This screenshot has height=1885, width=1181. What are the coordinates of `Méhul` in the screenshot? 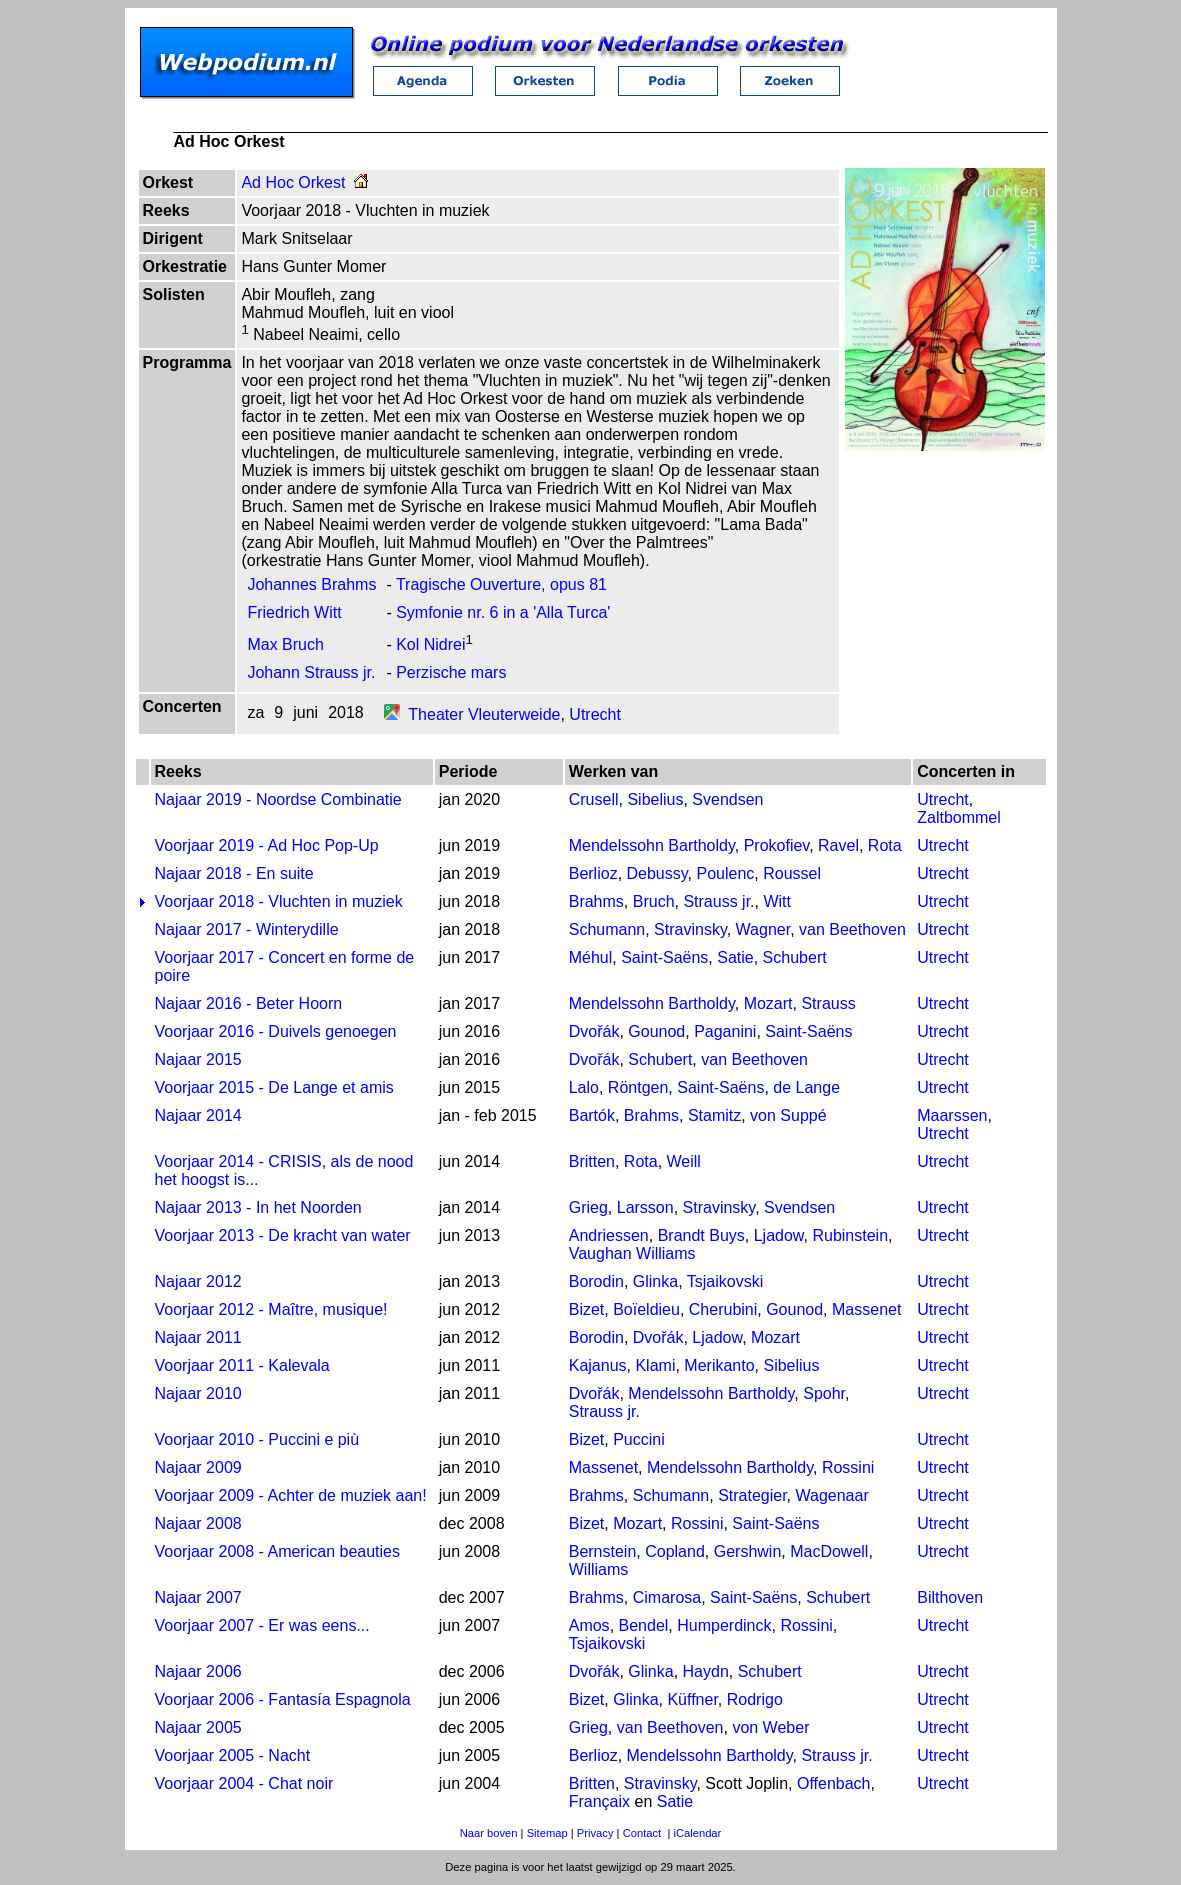 It's located at (591, 957).